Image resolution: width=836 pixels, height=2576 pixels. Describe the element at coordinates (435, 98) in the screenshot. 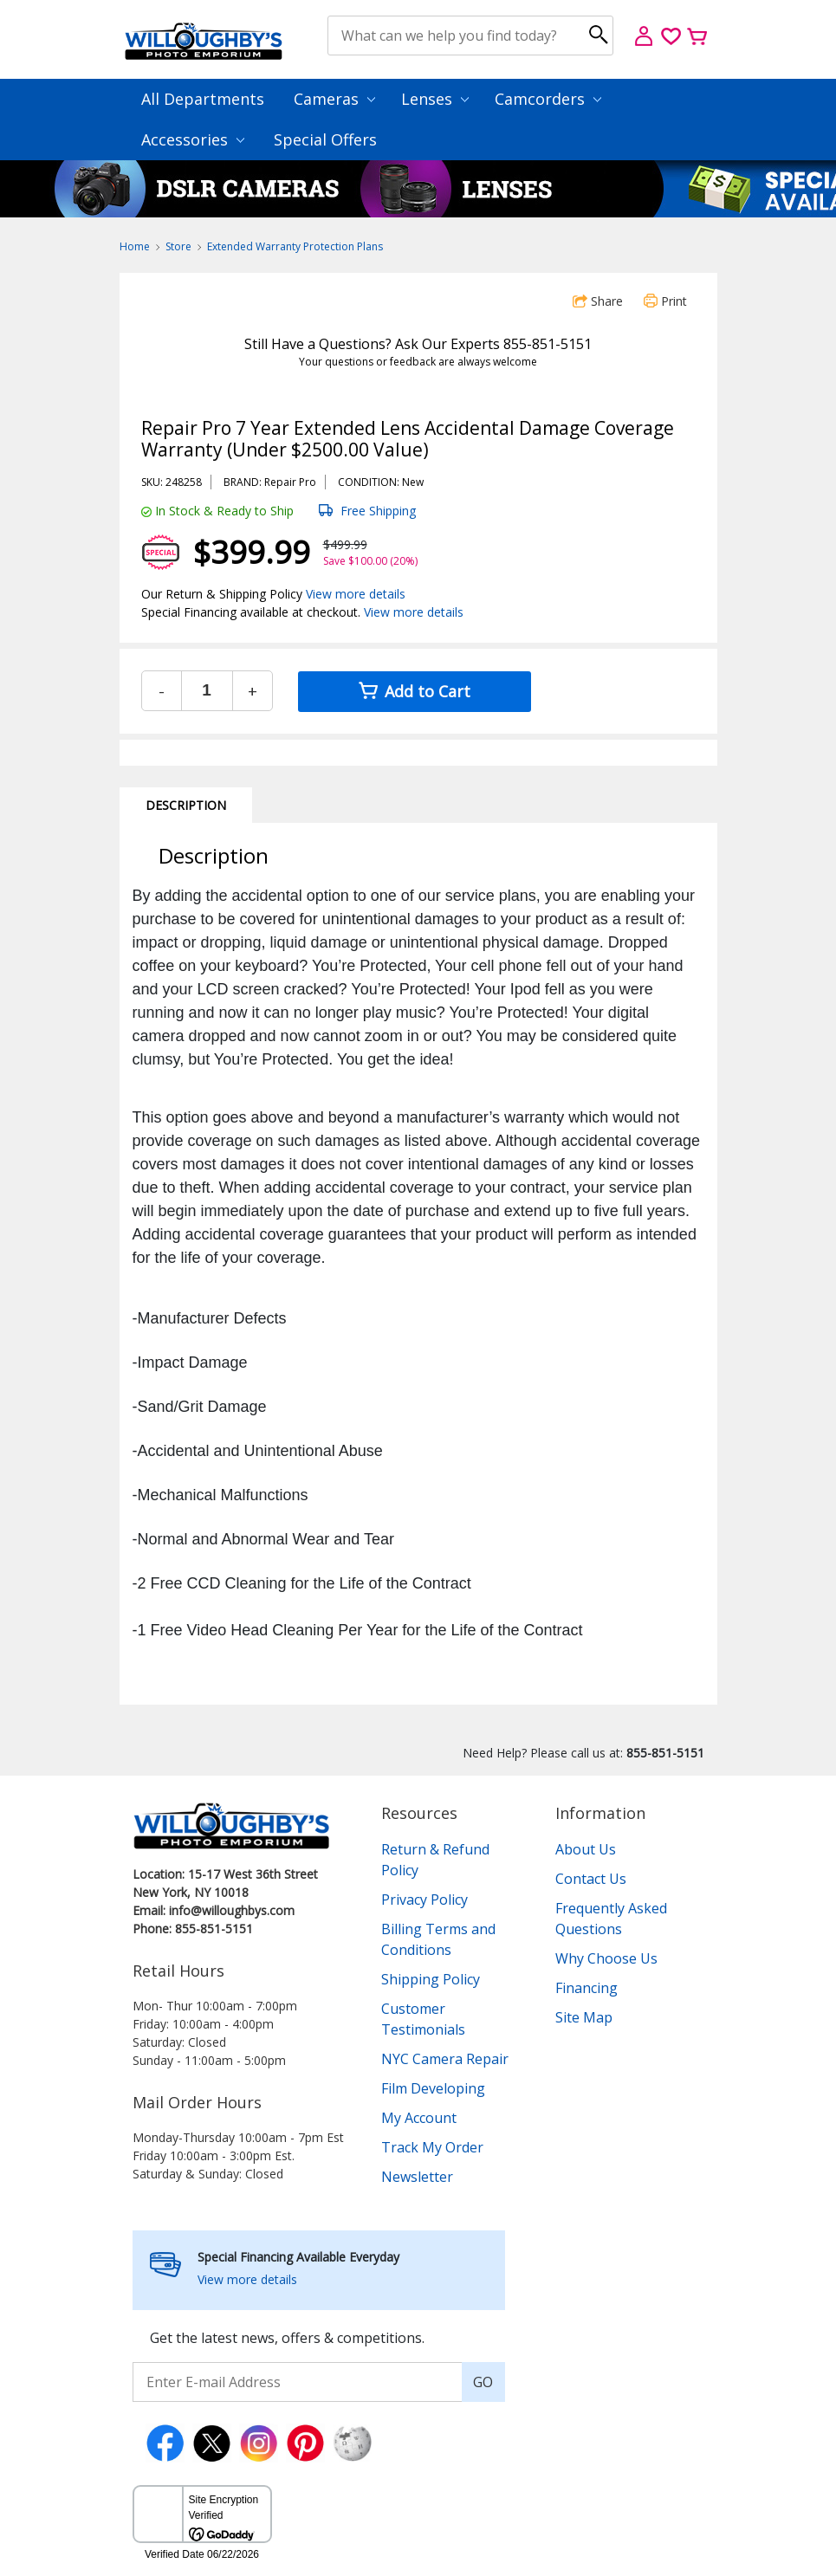

I see `Lenses` at that location.